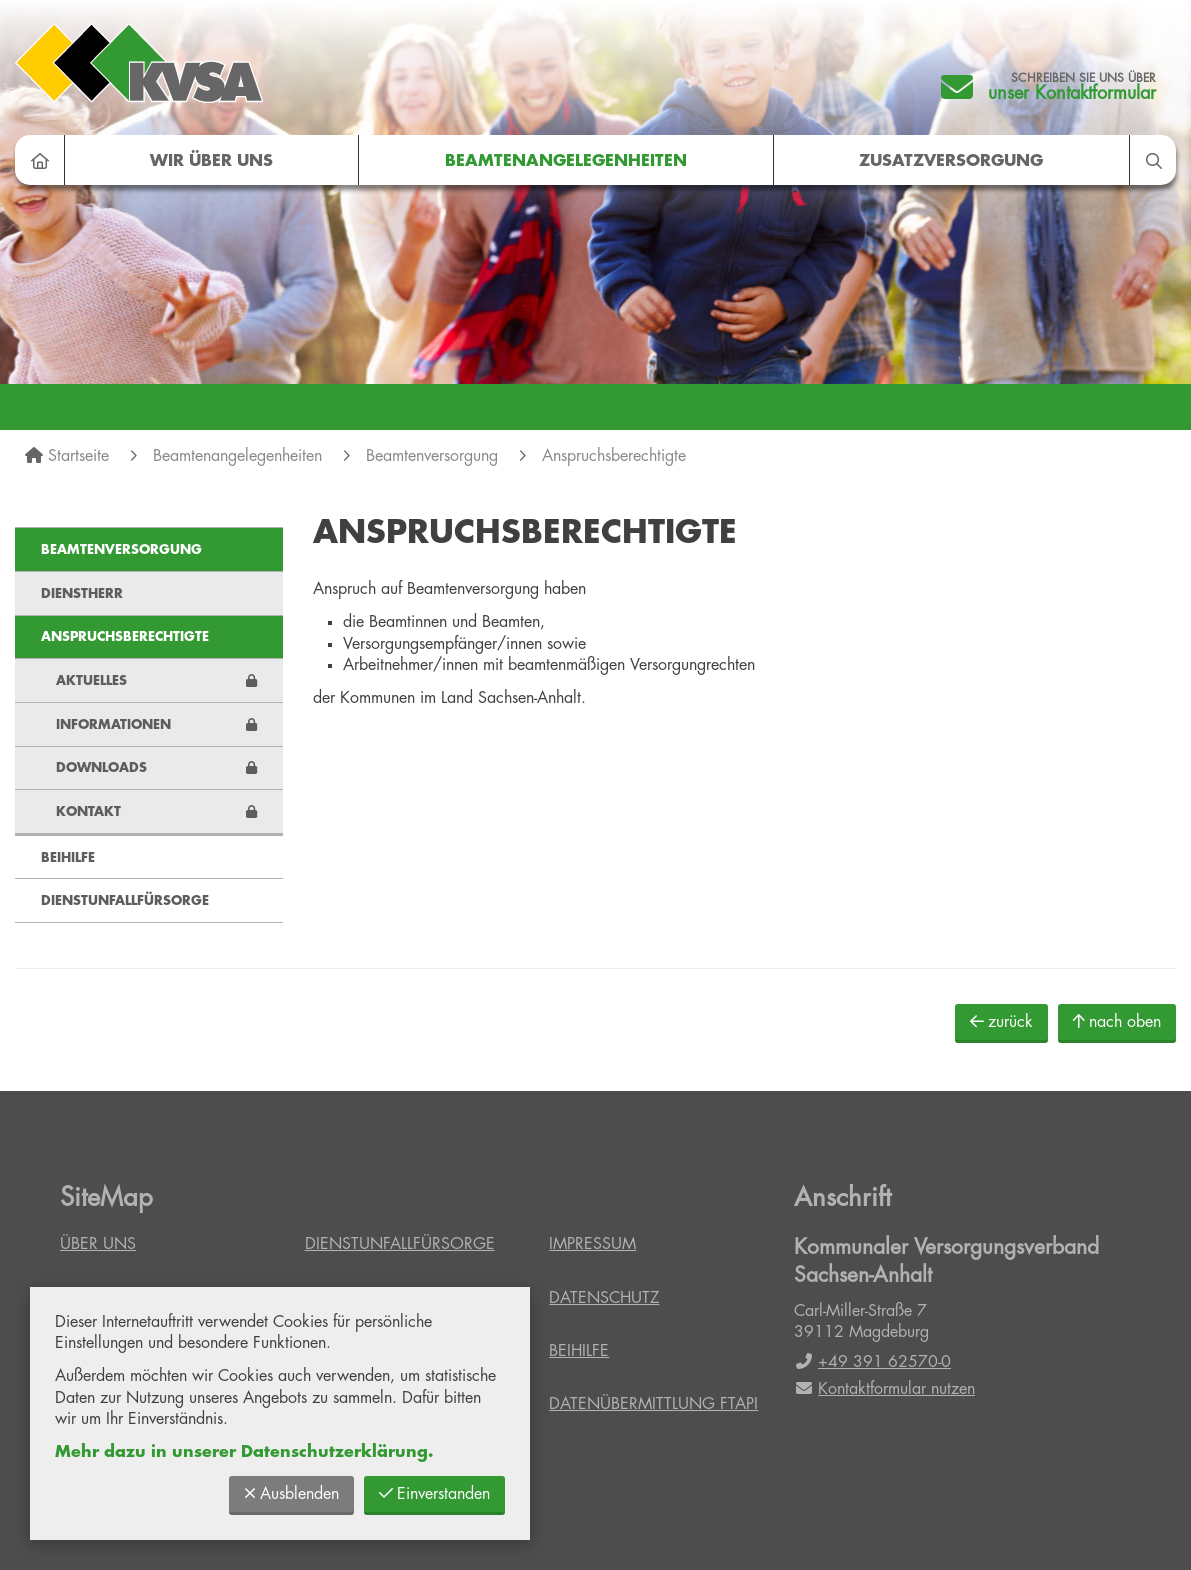 The height and width of the screenshot is (1570, 1191). I want to click on +49 391 62570-0, so click(872, 1362).